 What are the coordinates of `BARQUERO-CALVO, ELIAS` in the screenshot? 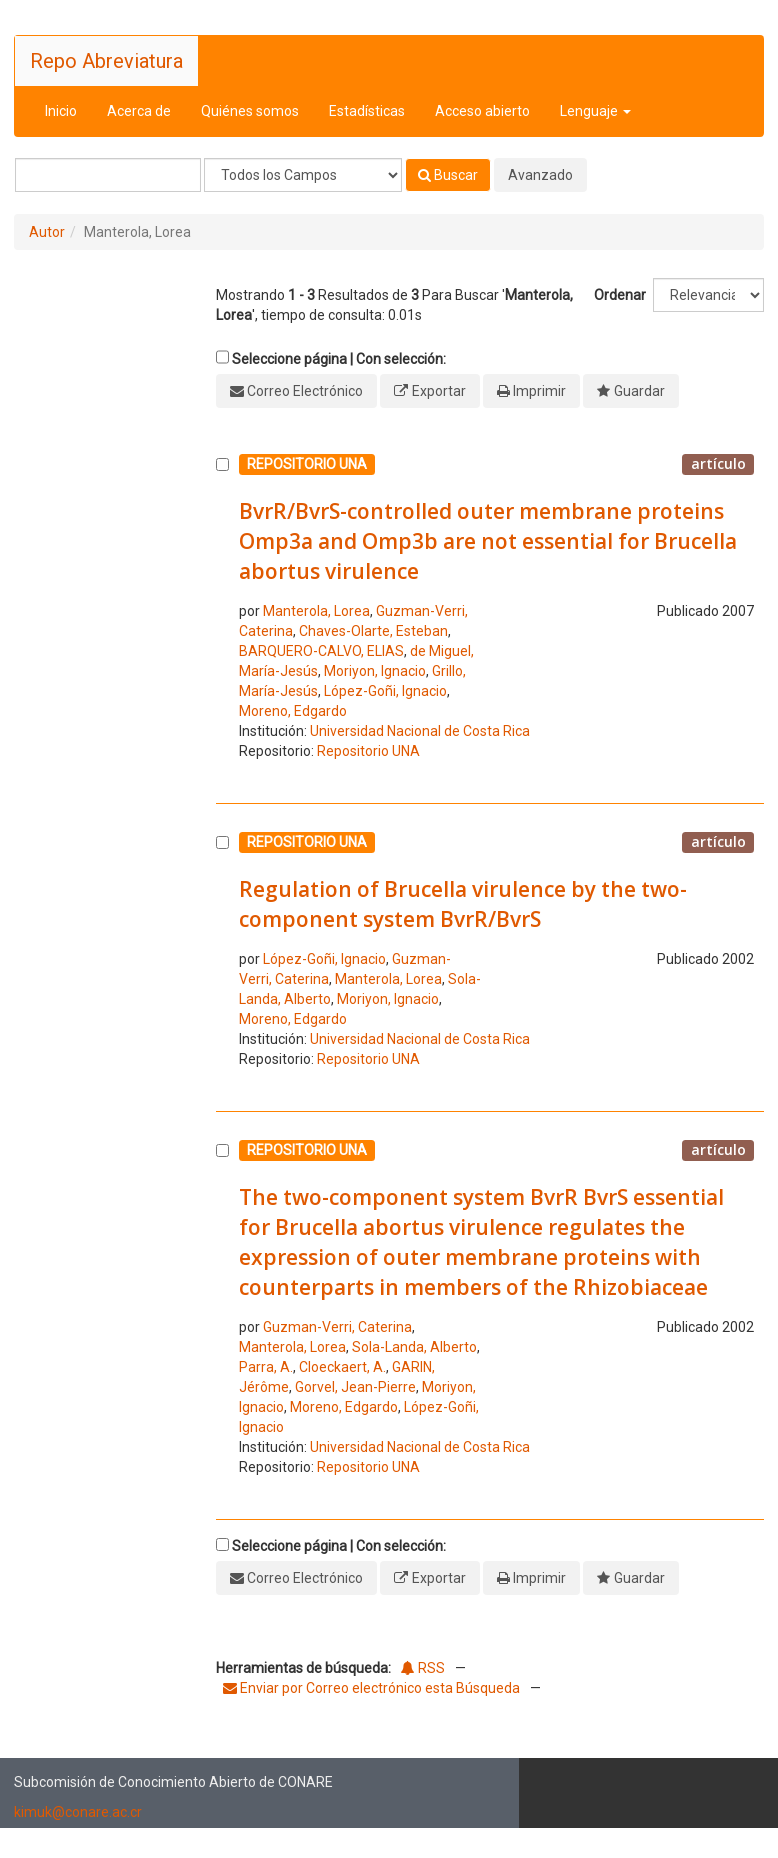 It's located at (321, 651).